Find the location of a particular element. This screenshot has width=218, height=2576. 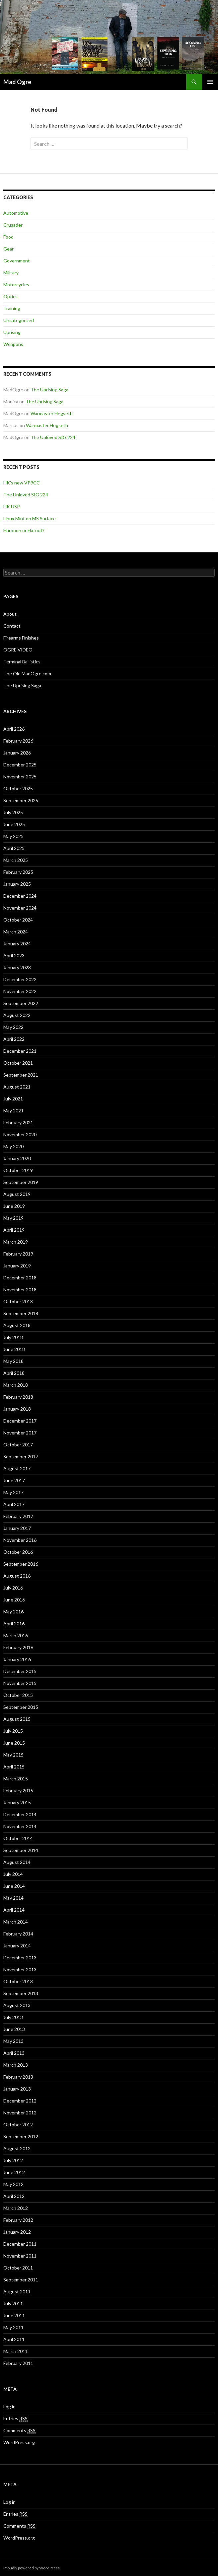

October 2024 is located at coordinates (18, 920).